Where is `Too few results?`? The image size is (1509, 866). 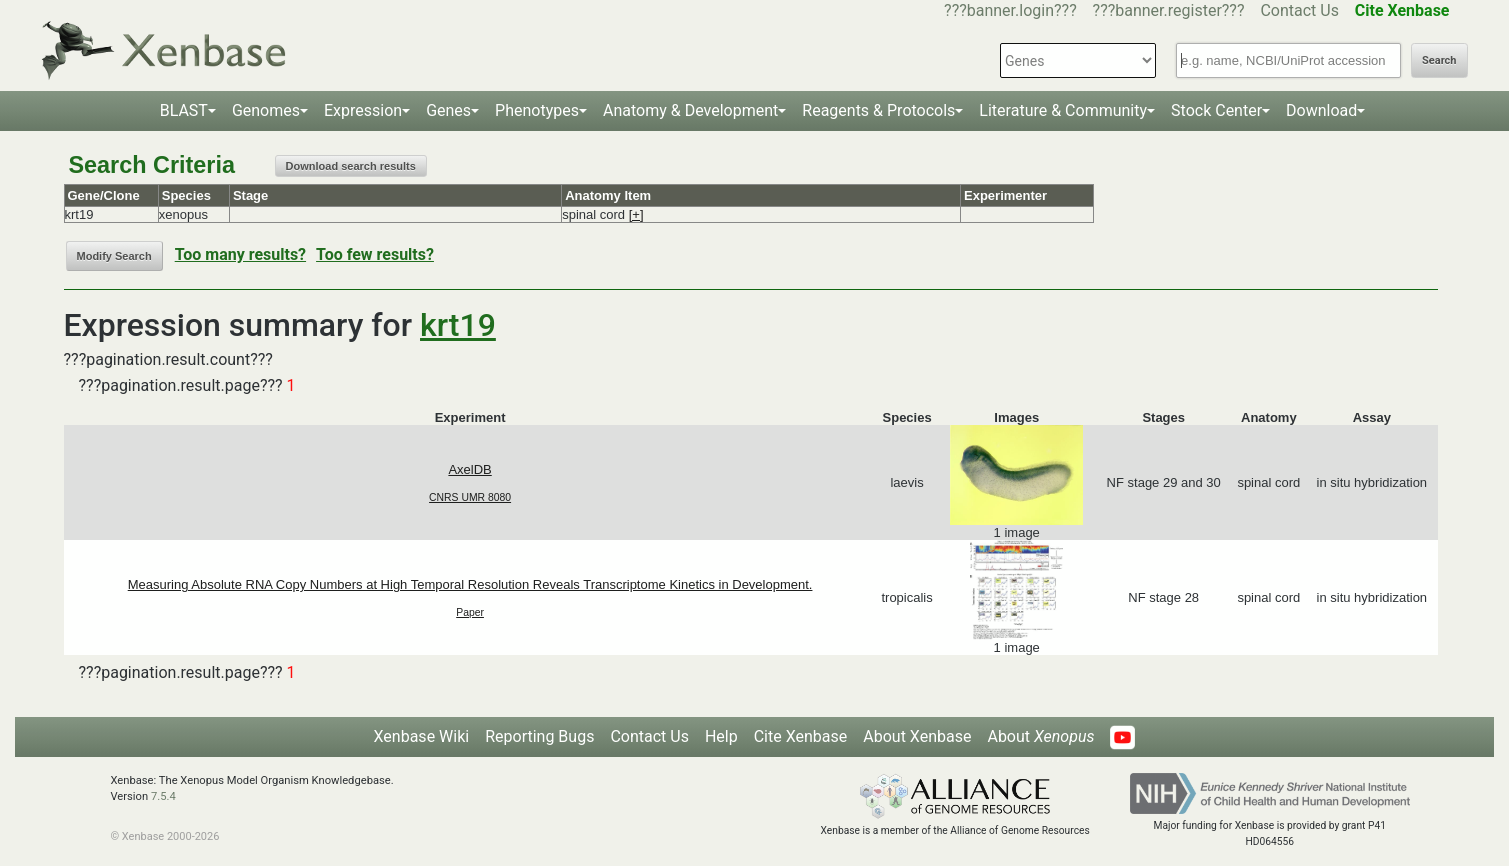 Too few results? is located at coordinates (375, 254).